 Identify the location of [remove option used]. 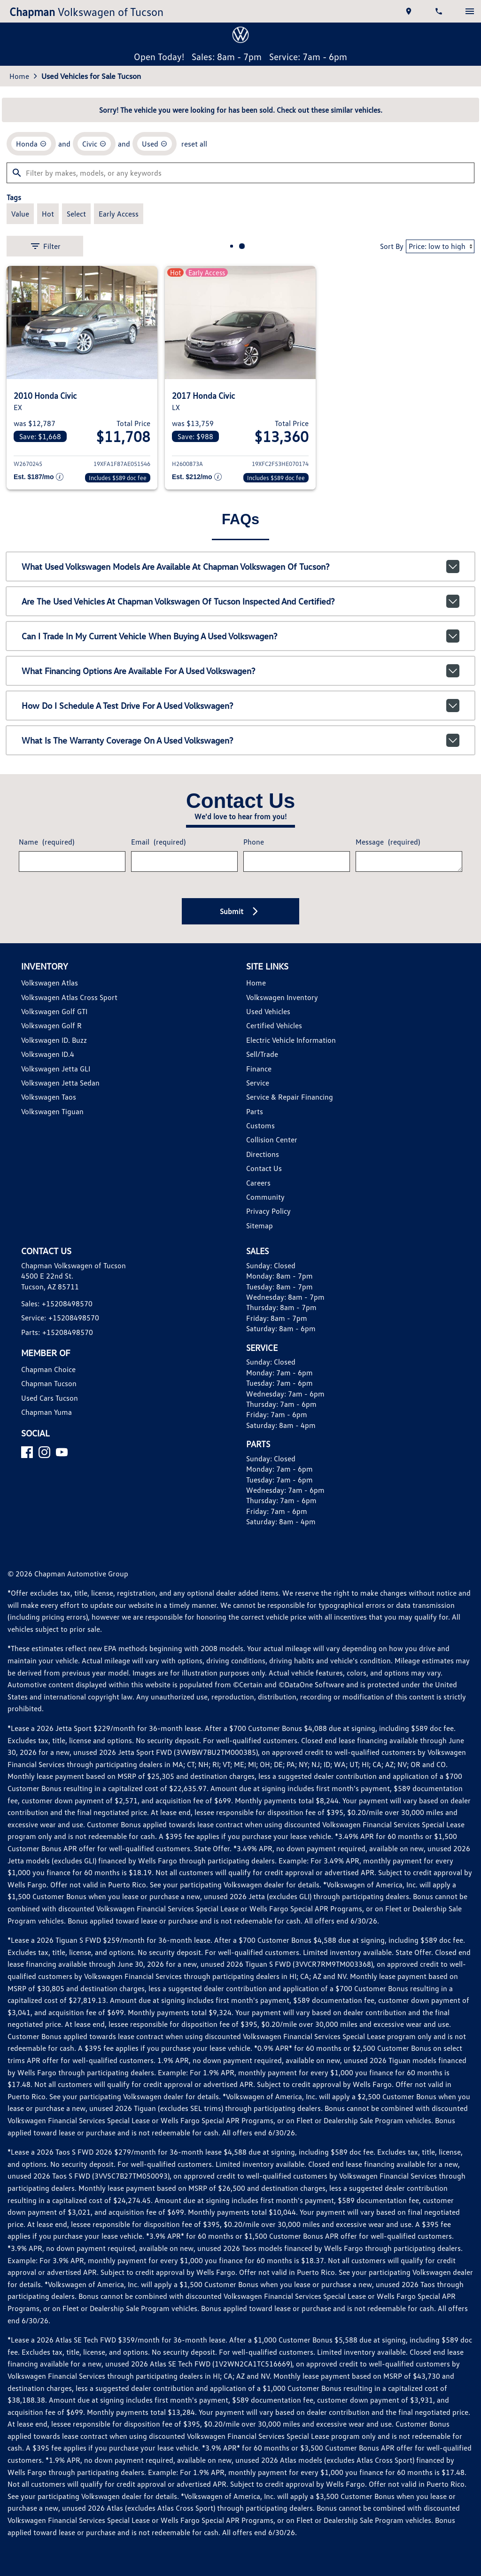
(154, 144).